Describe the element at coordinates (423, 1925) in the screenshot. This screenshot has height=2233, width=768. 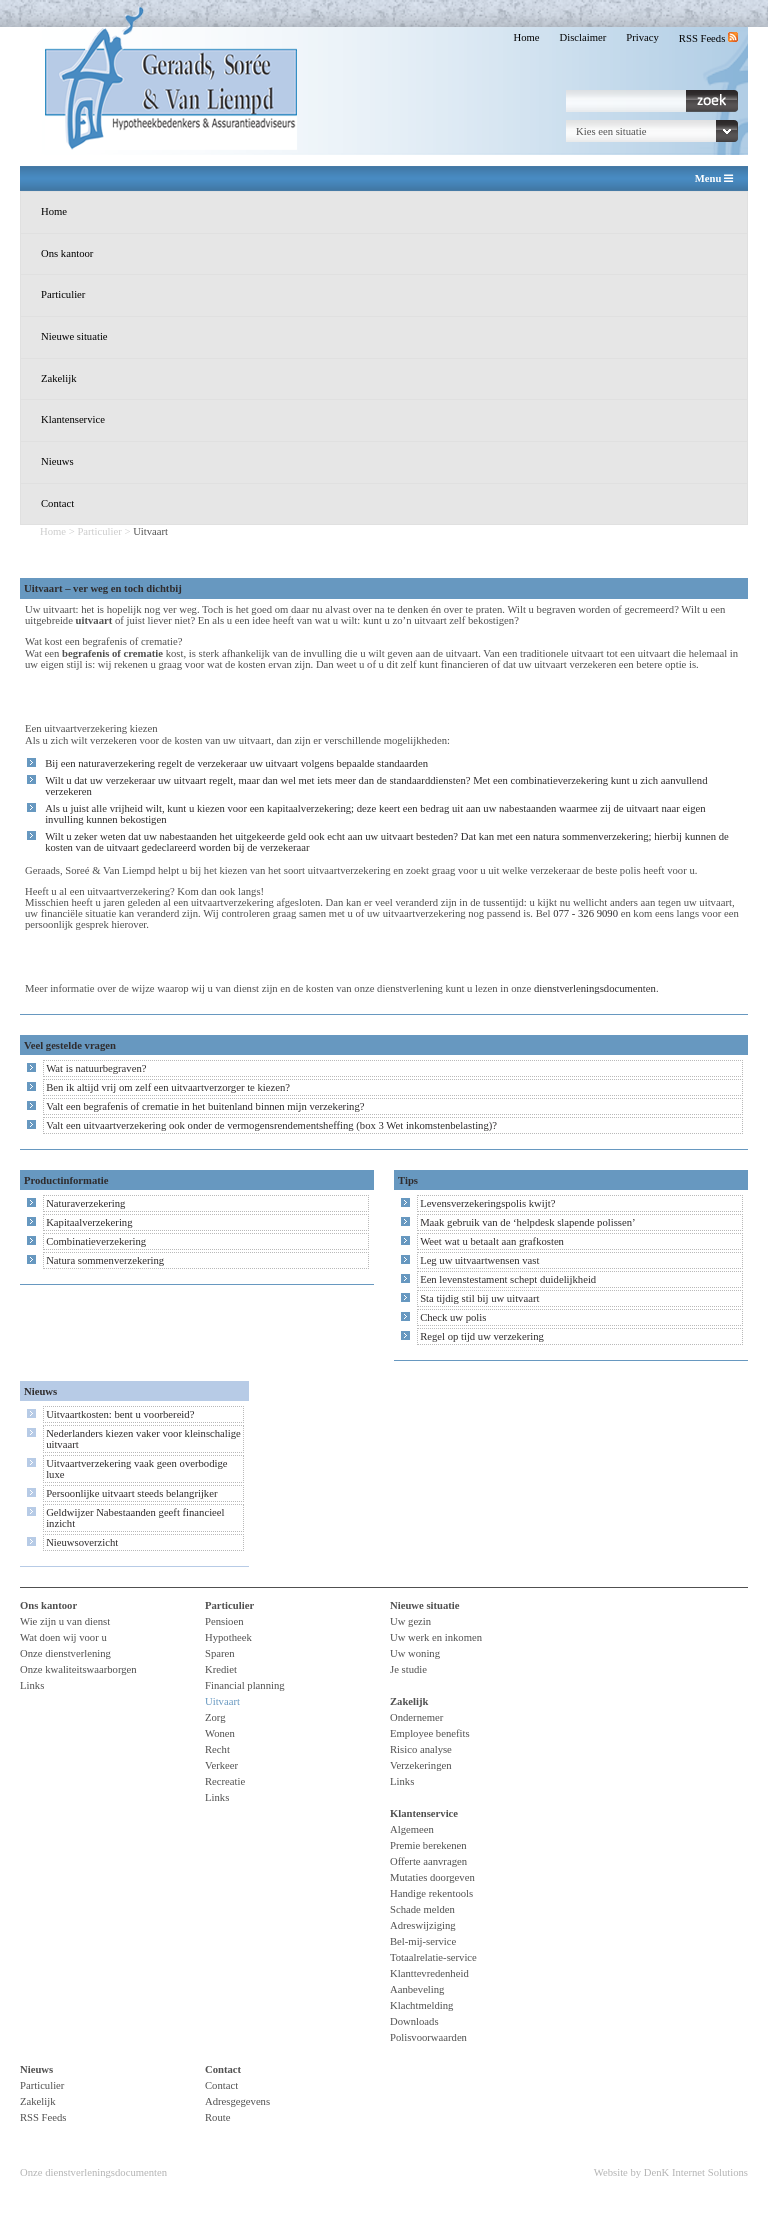
I see `Adreswijziging` at that location.